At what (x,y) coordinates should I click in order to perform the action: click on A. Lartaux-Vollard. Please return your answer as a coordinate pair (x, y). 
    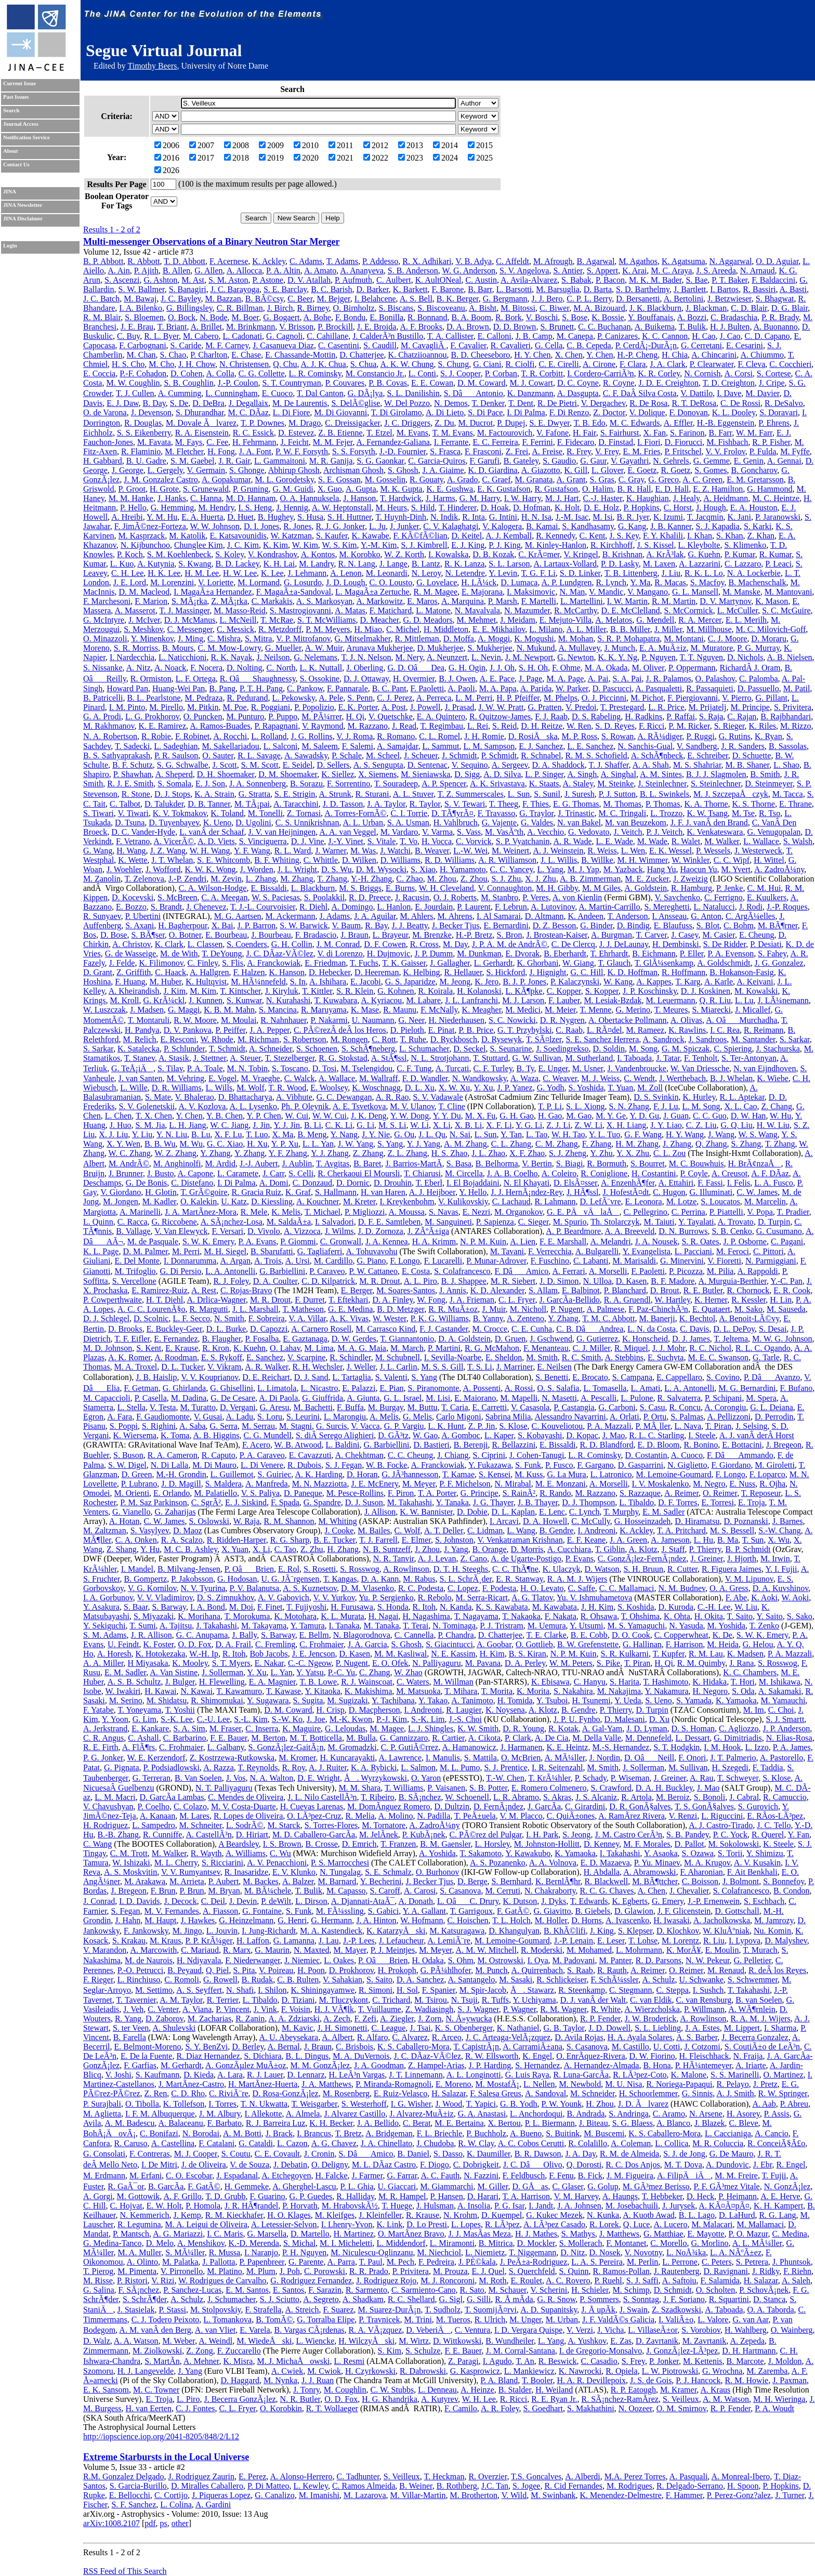
    Looking at the image, I should click on (565, 563).